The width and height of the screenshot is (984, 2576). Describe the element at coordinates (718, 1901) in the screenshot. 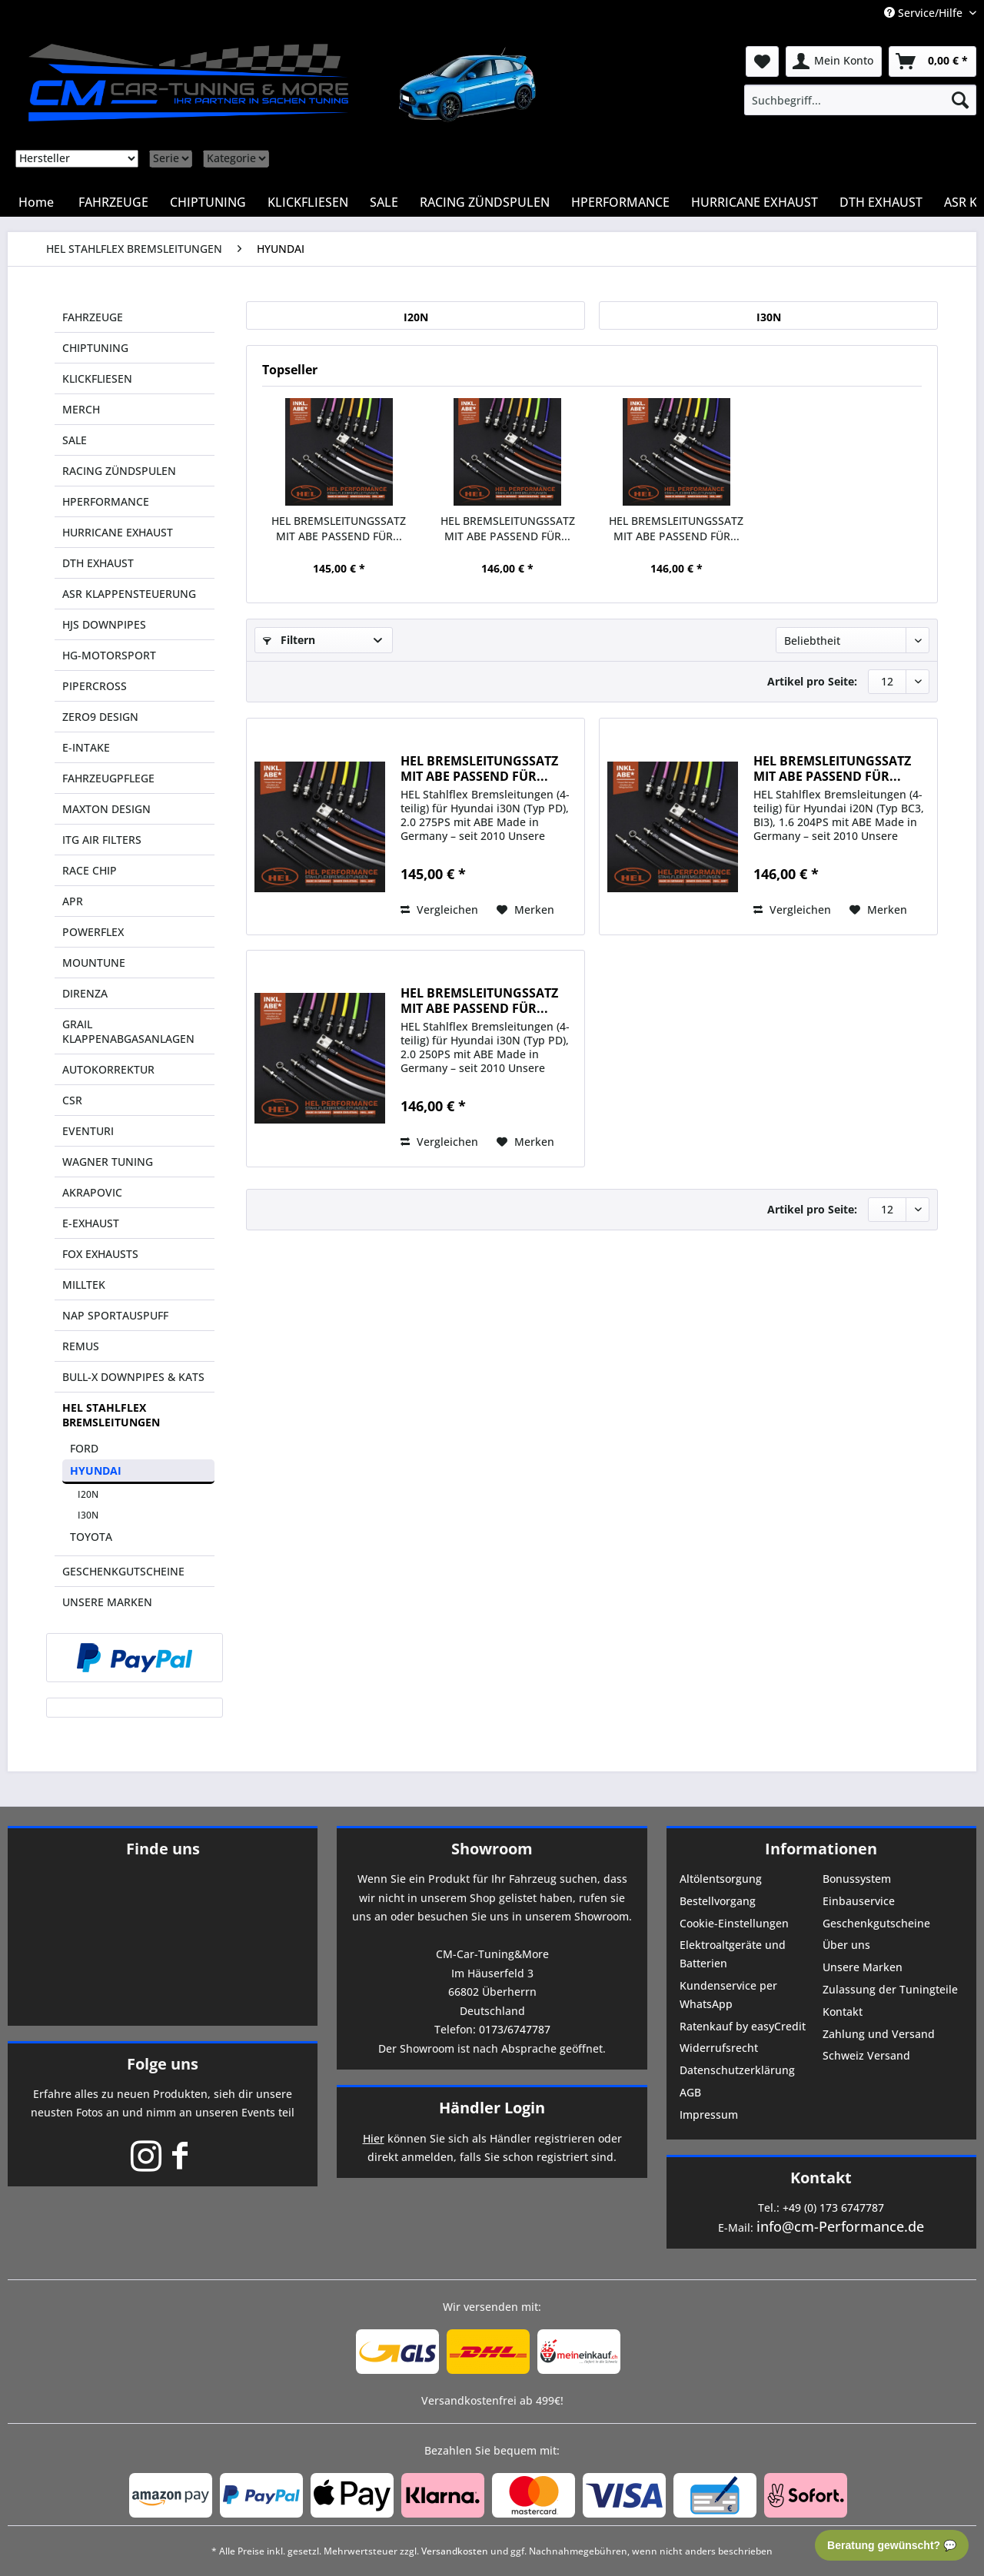

I see `Bestellvorgang` at that location.